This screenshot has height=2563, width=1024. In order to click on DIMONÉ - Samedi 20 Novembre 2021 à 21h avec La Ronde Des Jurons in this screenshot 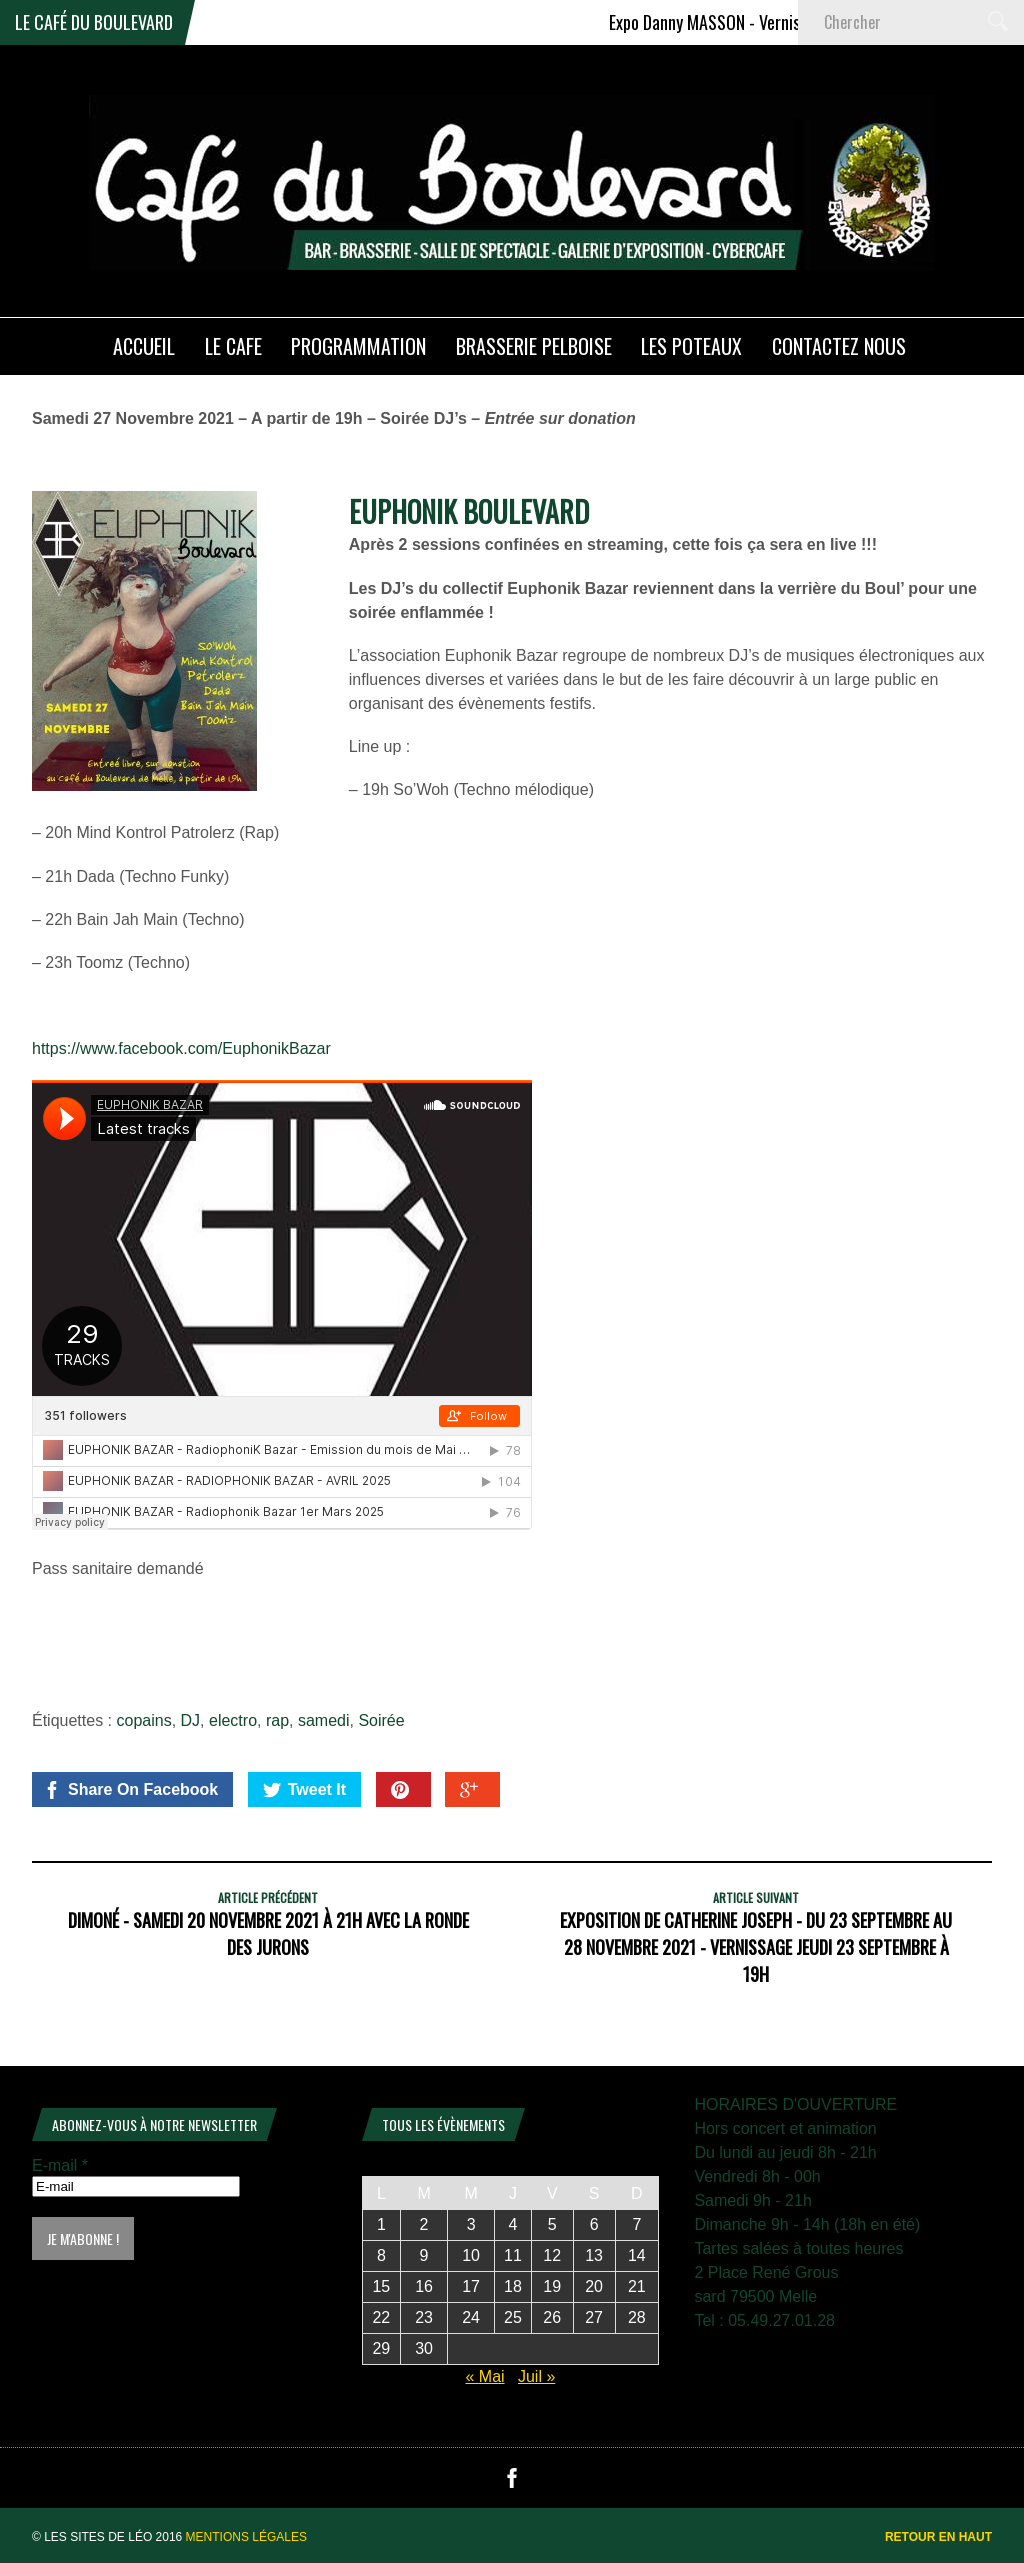, I will do `click(268, 1933)`.